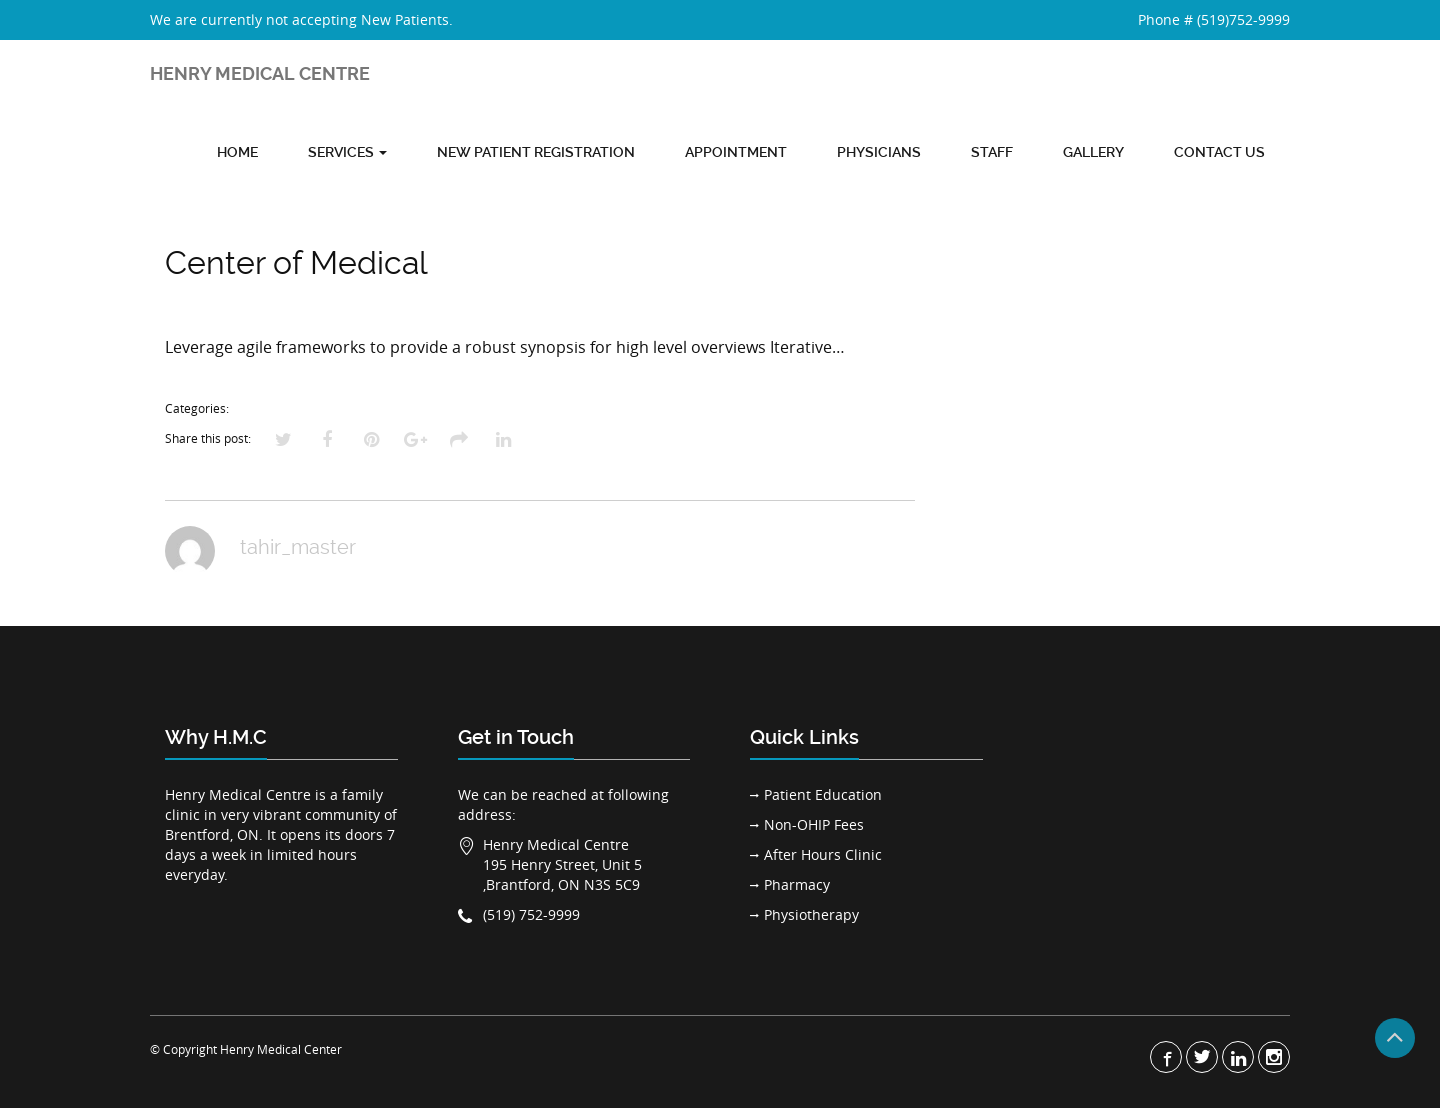 This screenshot has height=1108, width=1440. I want to click on HENRY MEDICAL CENTRE, so click(260, 73).